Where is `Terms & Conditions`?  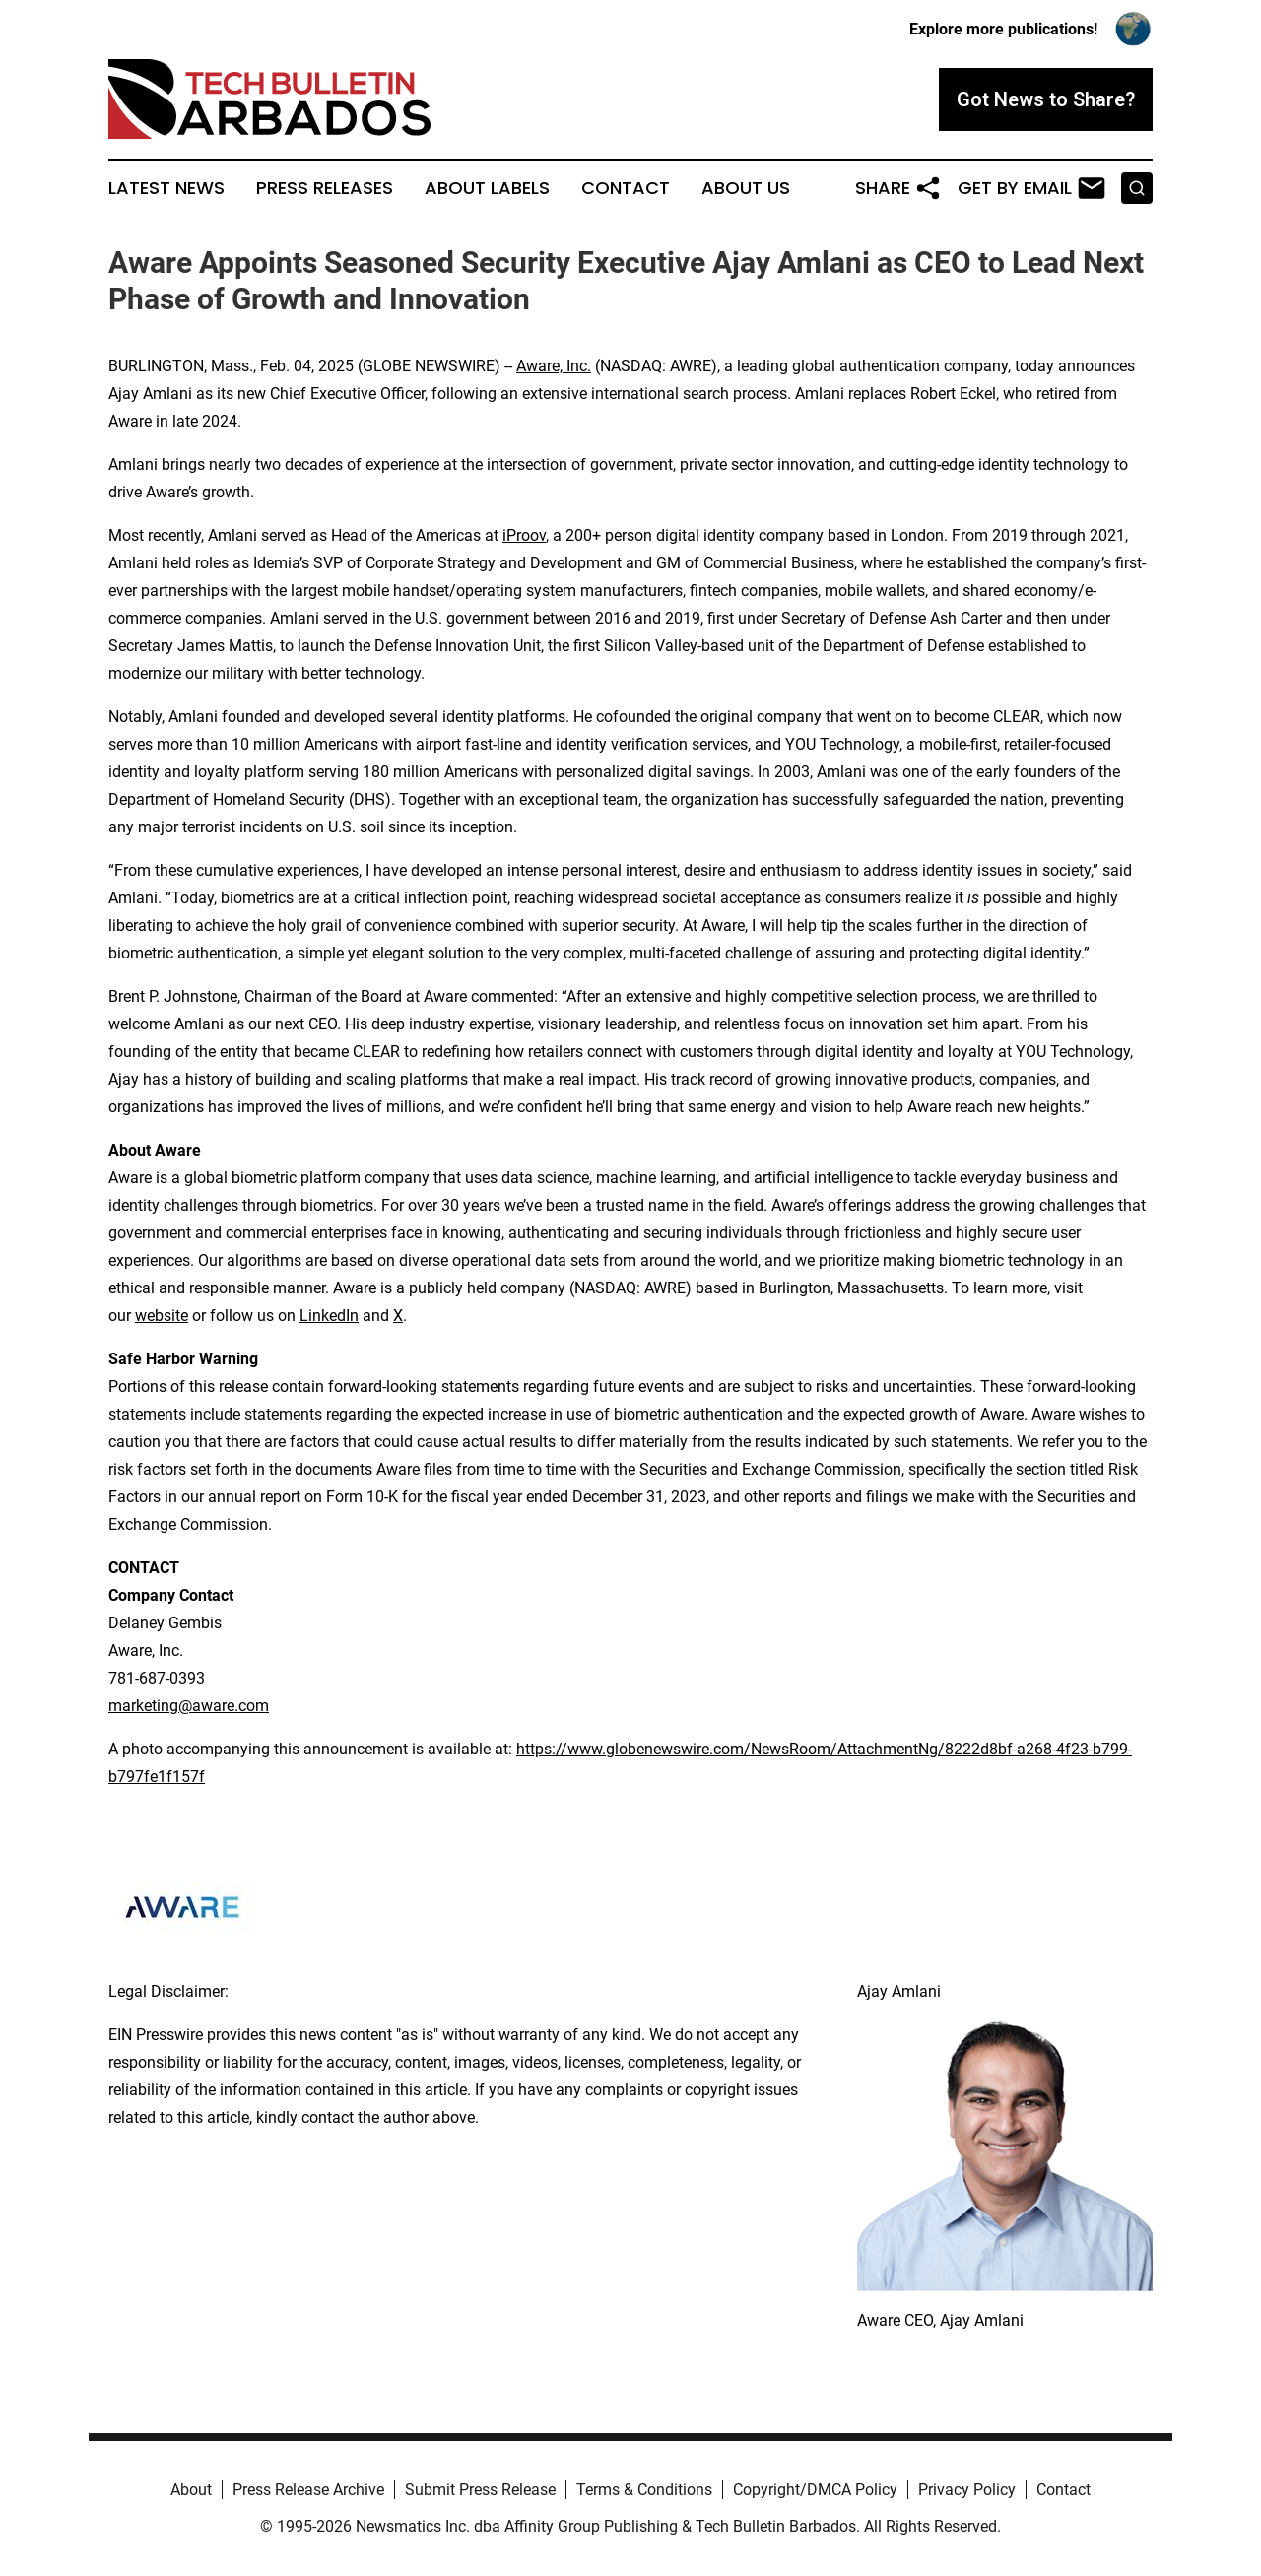
Terms & Conditions is located at coordinates (644, 2489).